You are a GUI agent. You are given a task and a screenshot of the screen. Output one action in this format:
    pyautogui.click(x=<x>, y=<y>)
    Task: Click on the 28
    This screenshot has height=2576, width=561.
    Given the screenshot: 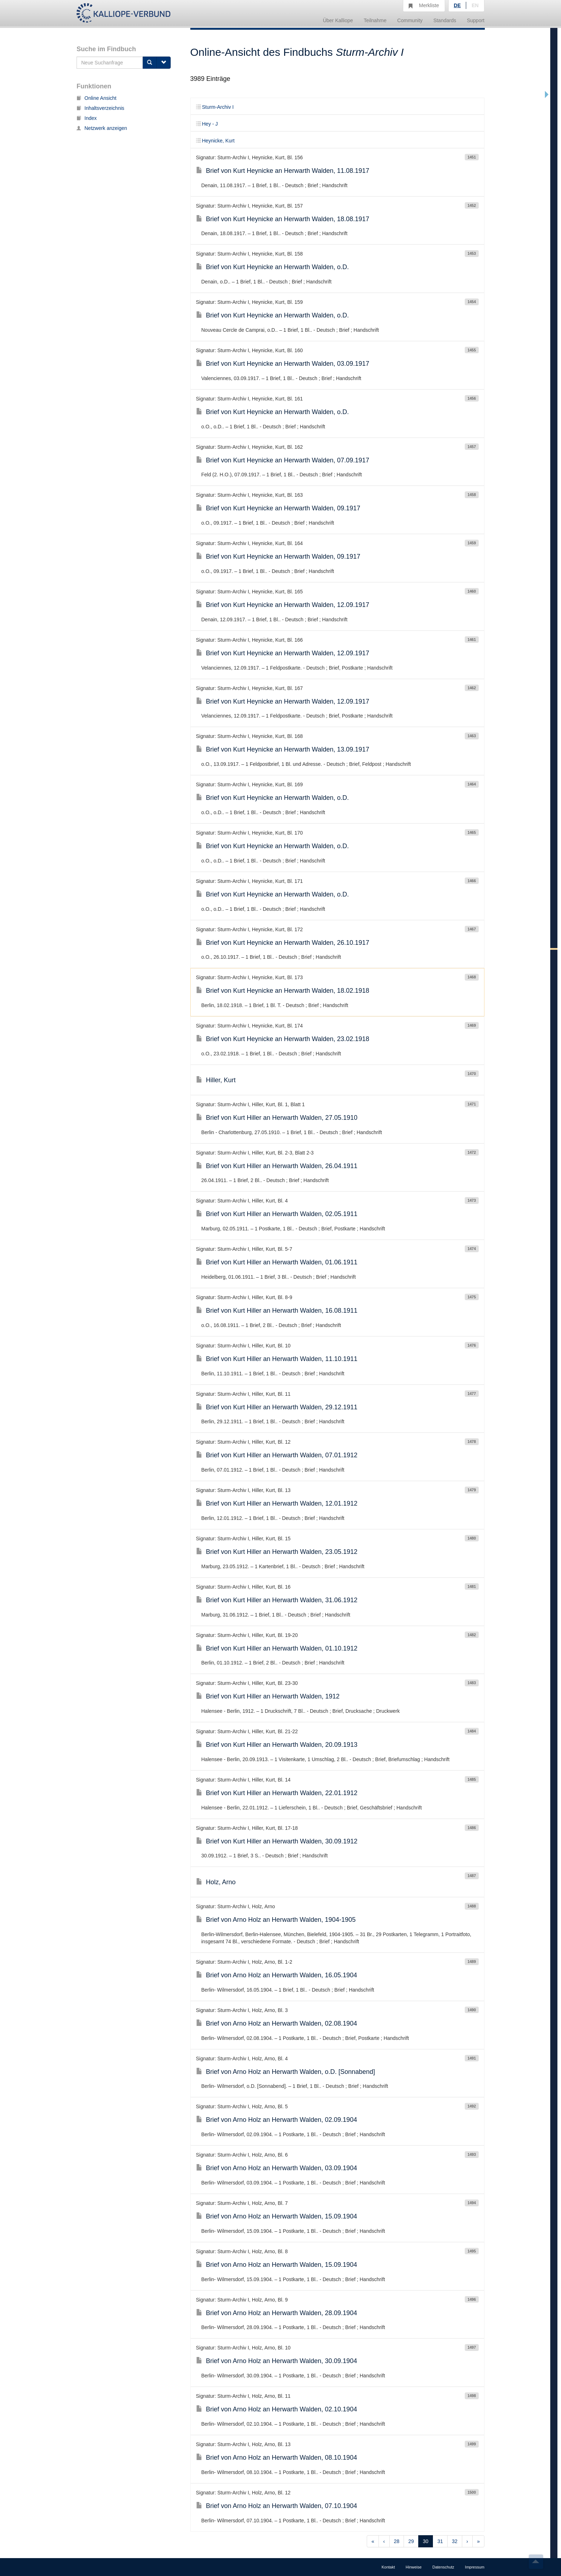 What is the action you would take?
    pyautogui.click(x=397, y=2541)
    